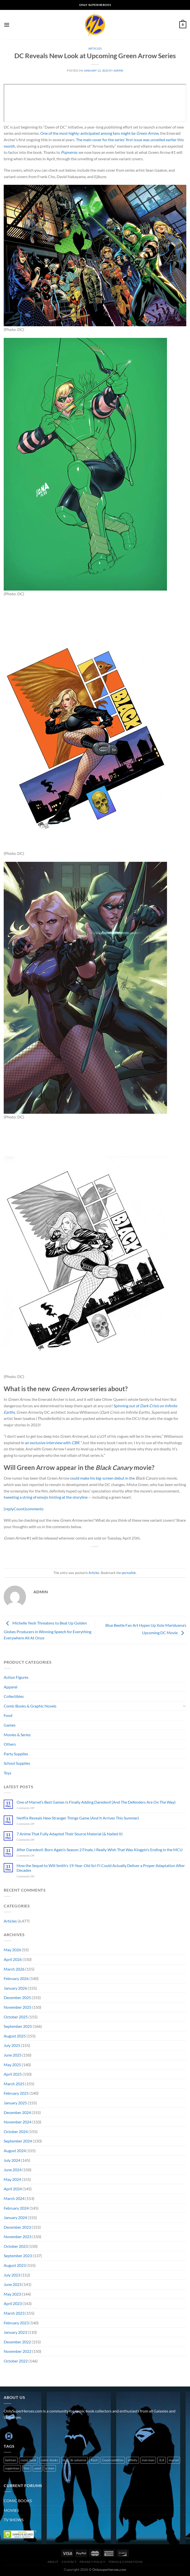 The height and width of the screenshot is (2576, 190). Describe the element at coordinates (18, 2500) in the screenshot. I see `COMIC BOOKS` at that location.